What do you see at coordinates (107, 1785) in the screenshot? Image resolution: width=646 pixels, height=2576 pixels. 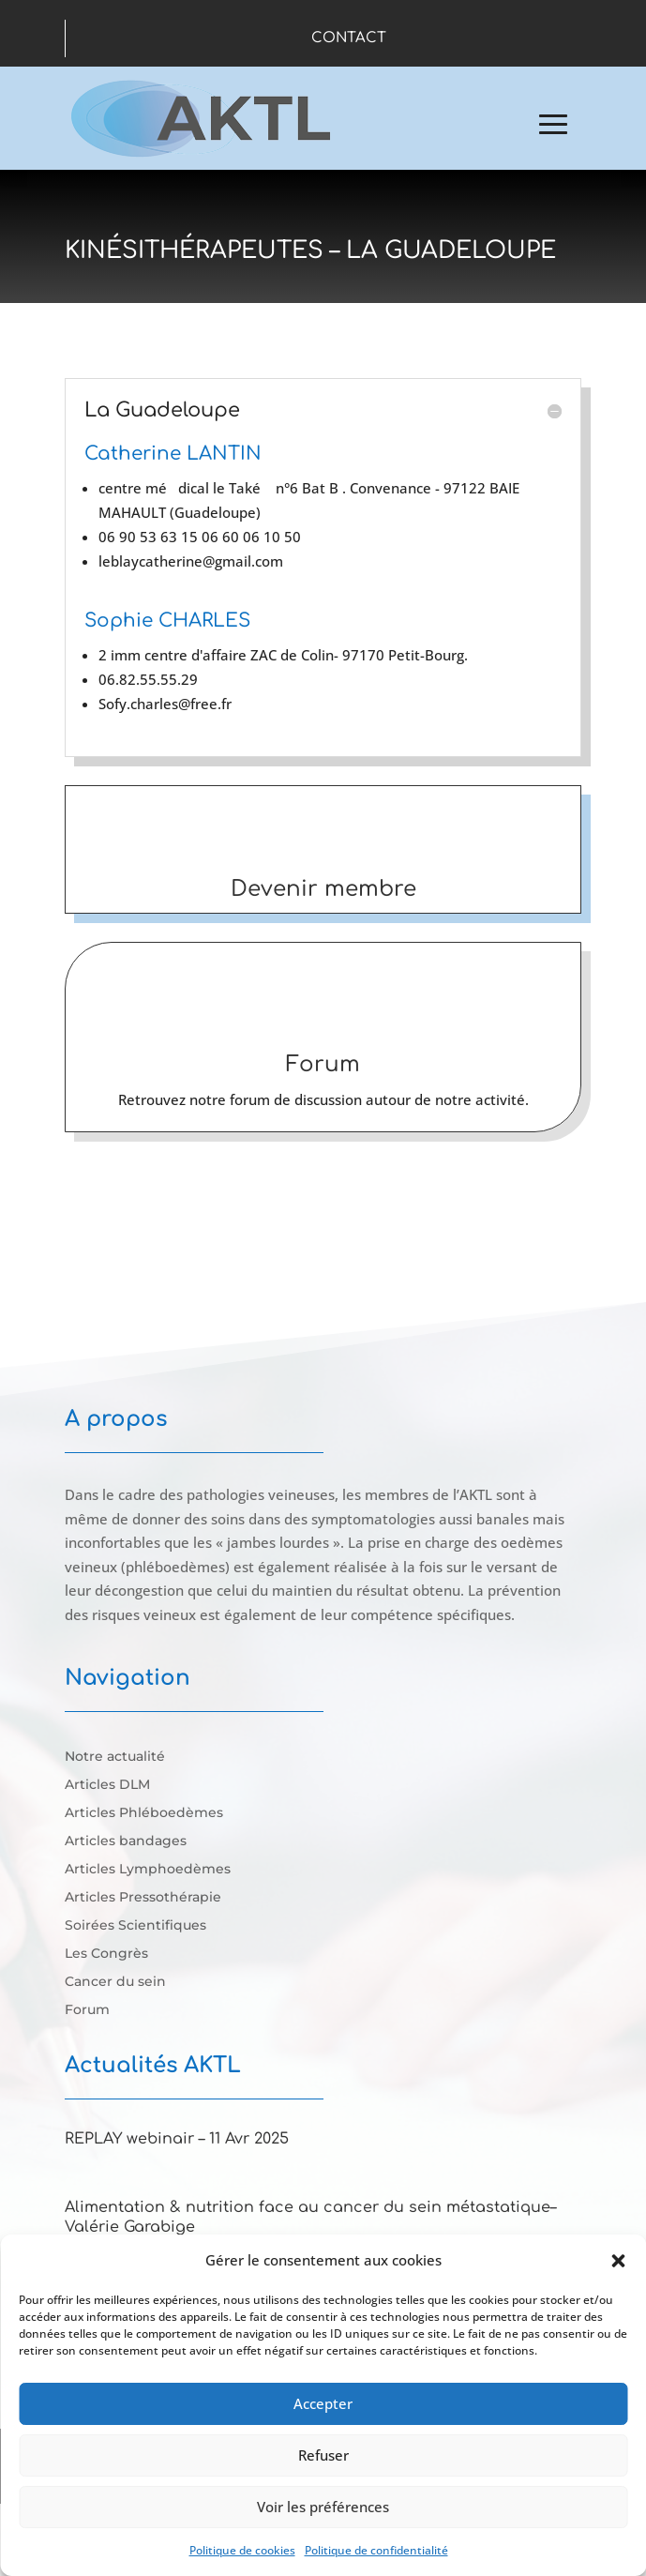 I see `Articles DLM` at bounding box center [107, 1785].